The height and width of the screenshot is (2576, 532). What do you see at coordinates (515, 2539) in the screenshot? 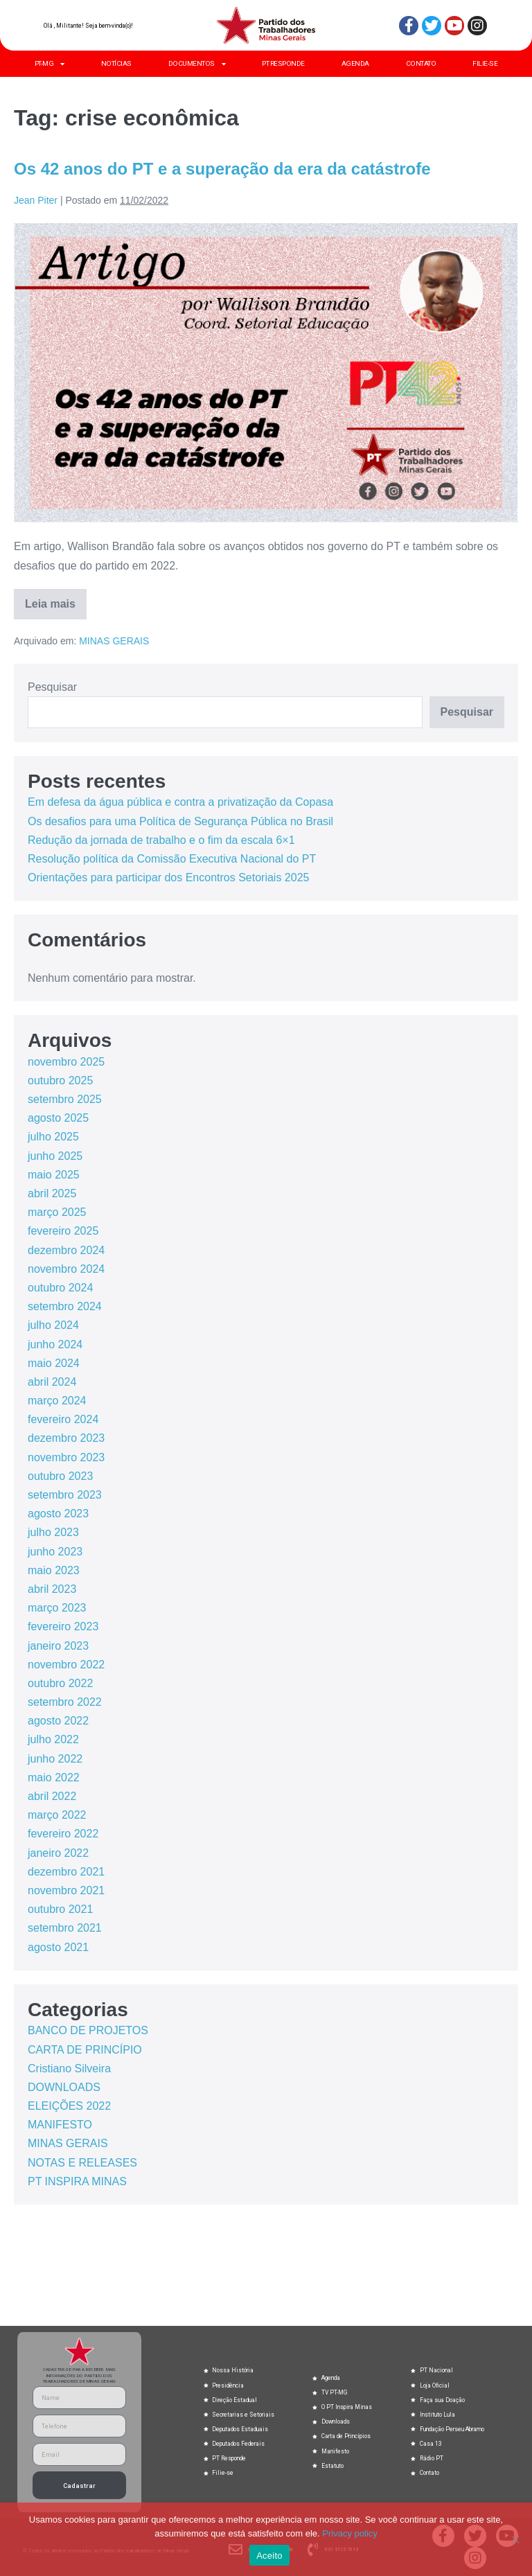
I see `[No]` at bounding box center [515, 2539].